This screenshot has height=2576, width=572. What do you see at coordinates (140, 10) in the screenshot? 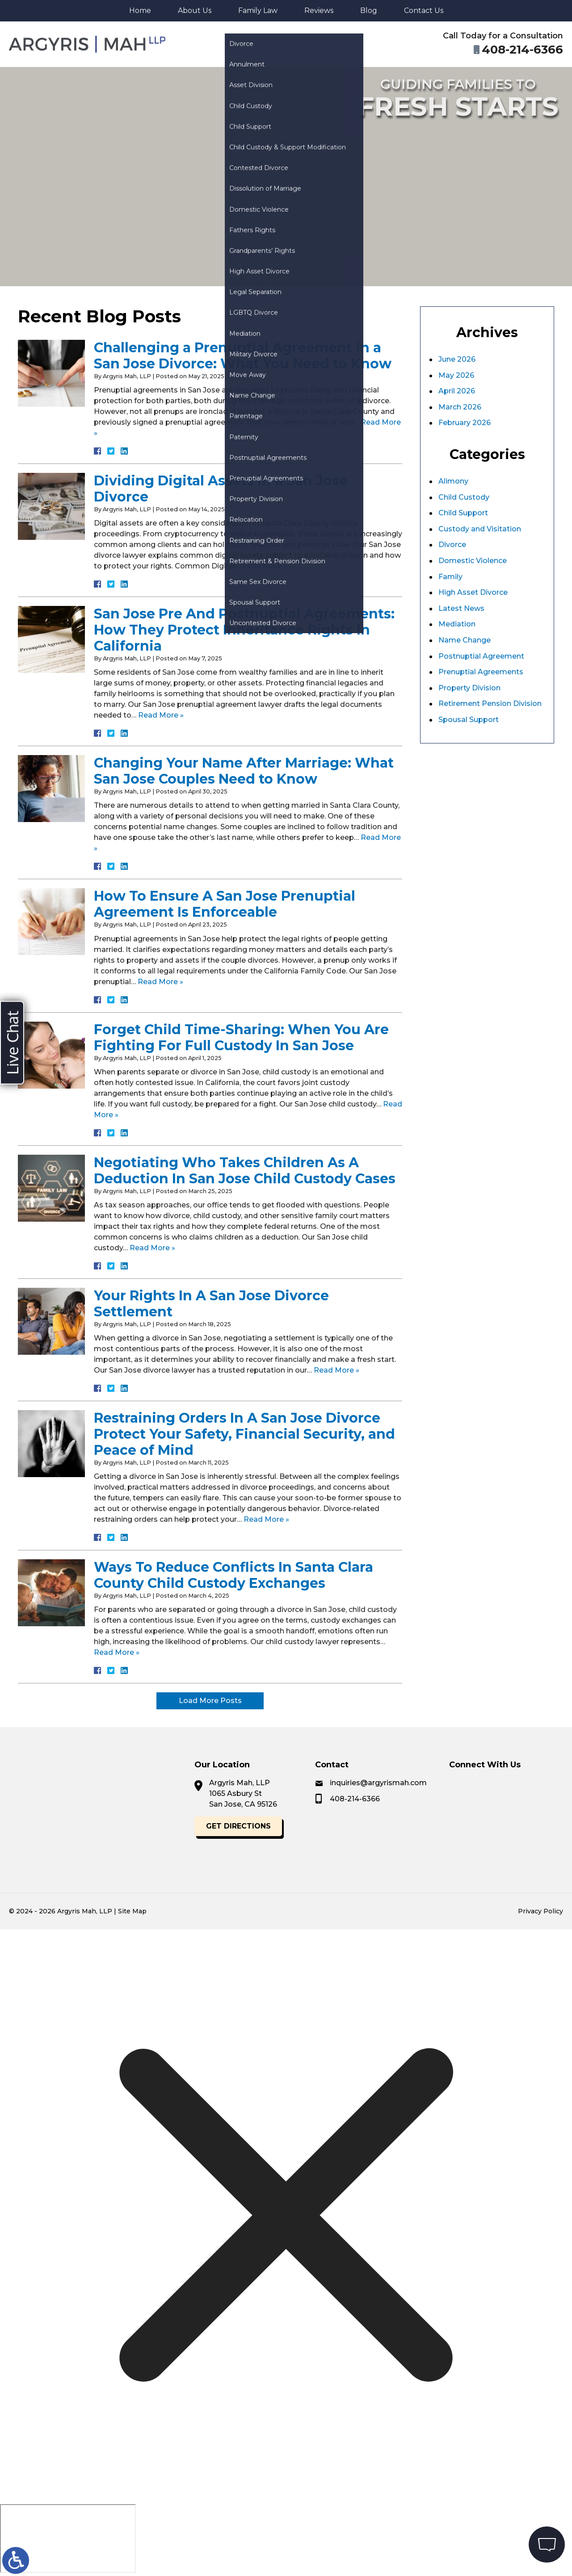
I see `Home` at bounding box center [140, 10].